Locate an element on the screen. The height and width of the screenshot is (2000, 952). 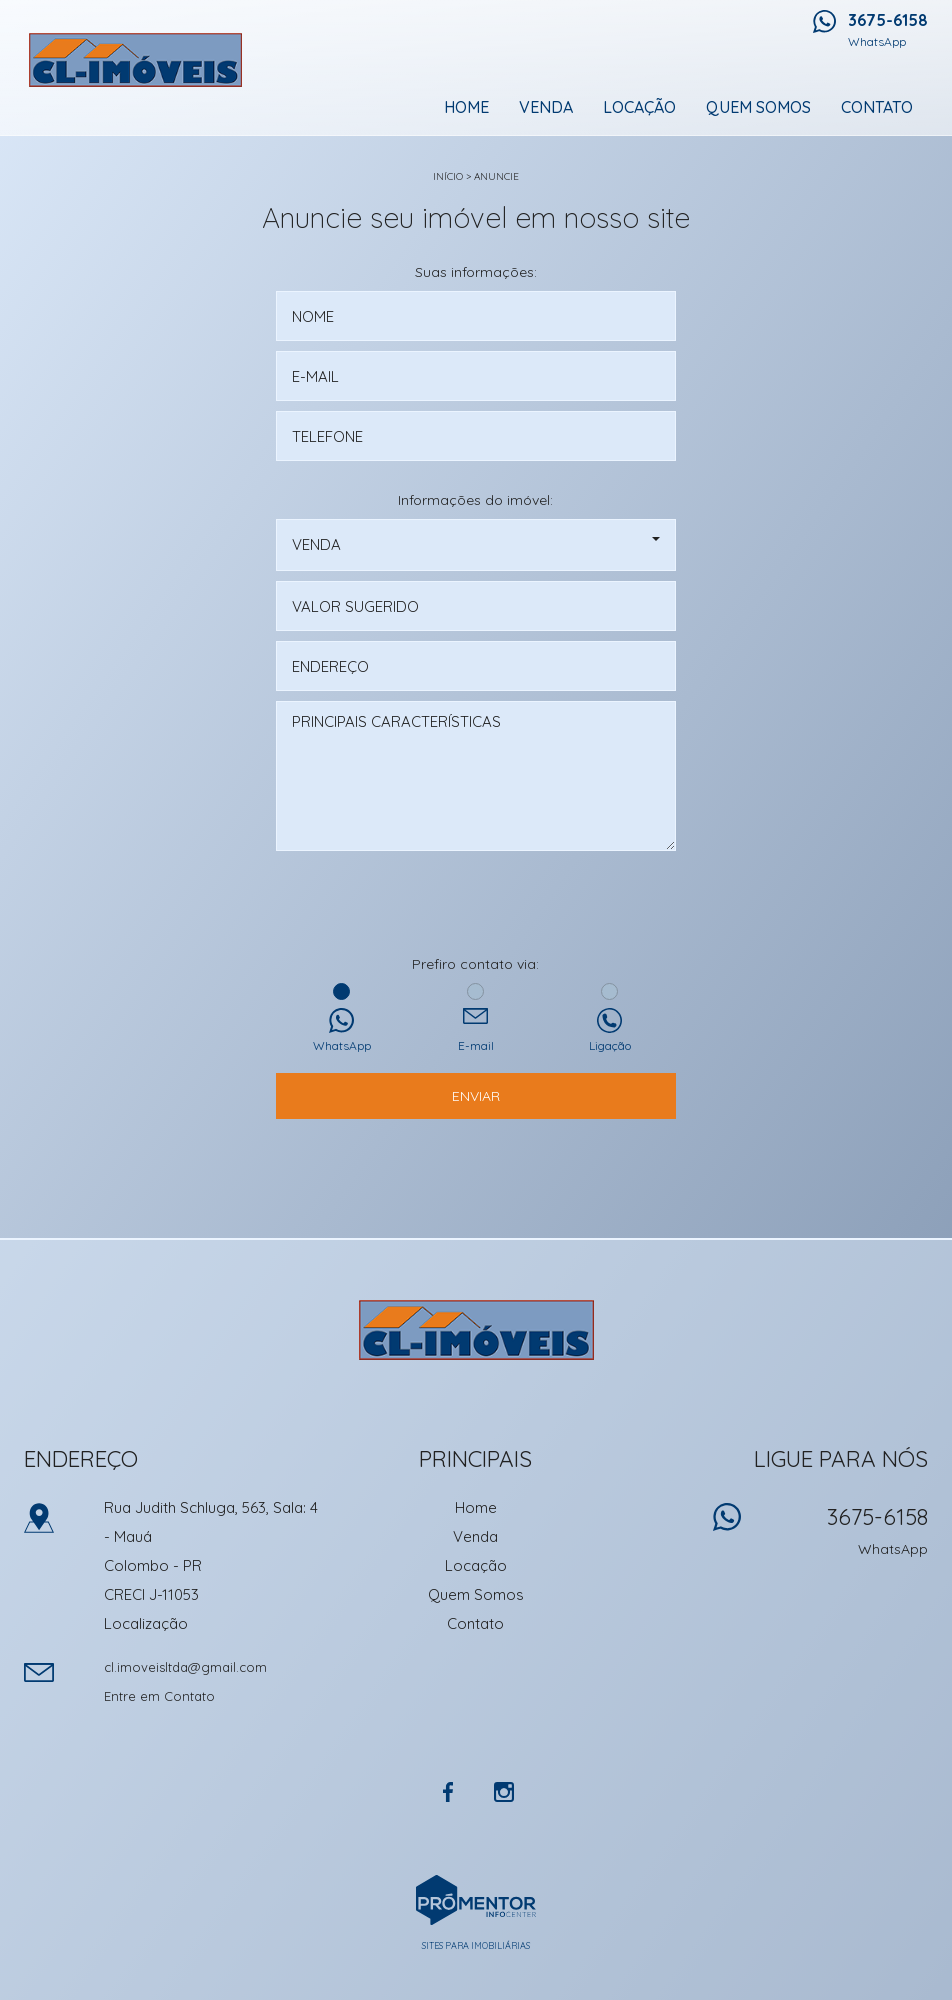
Home is located at coordinates (466, 107).